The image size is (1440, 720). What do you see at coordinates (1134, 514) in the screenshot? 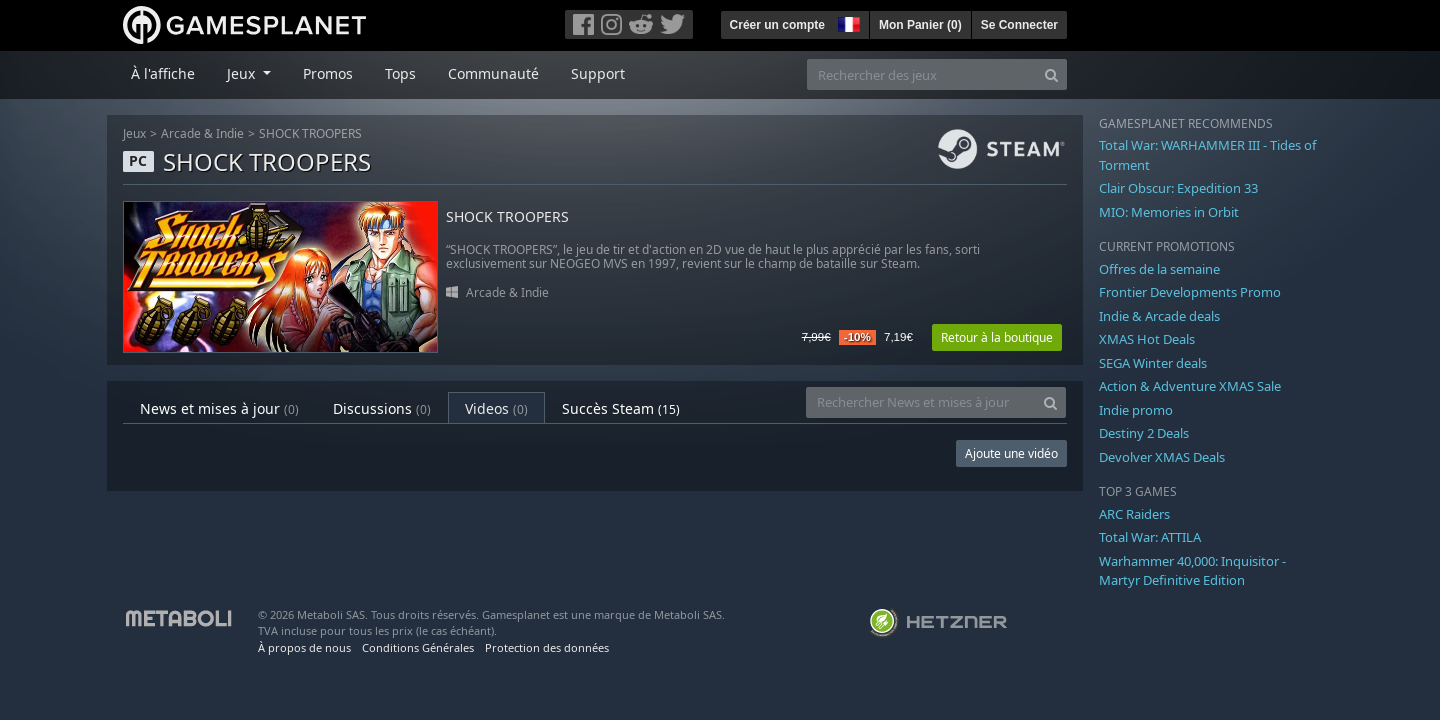
I see `ARC Raiders` at bounding box center [1134, 514].